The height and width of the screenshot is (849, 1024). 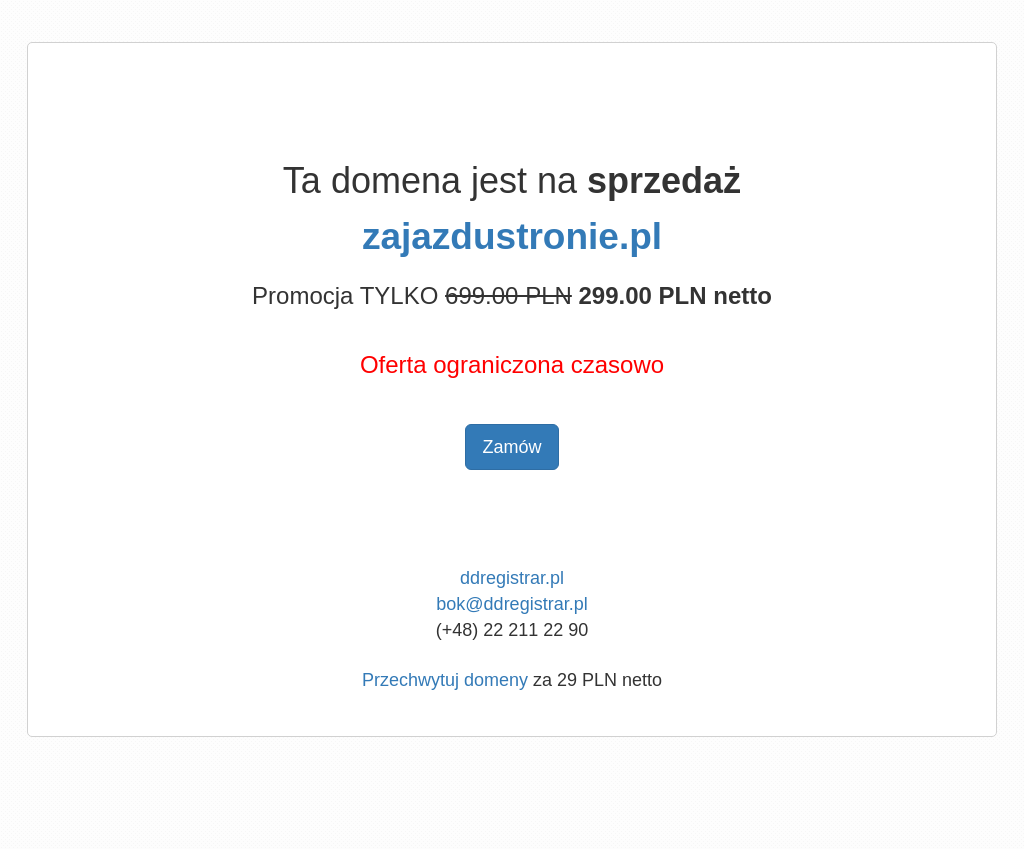 What do you see at coordinates (445, 680) in the screenshot?
I see `Przechwytuj domeny` at bounding box center [445, 680].